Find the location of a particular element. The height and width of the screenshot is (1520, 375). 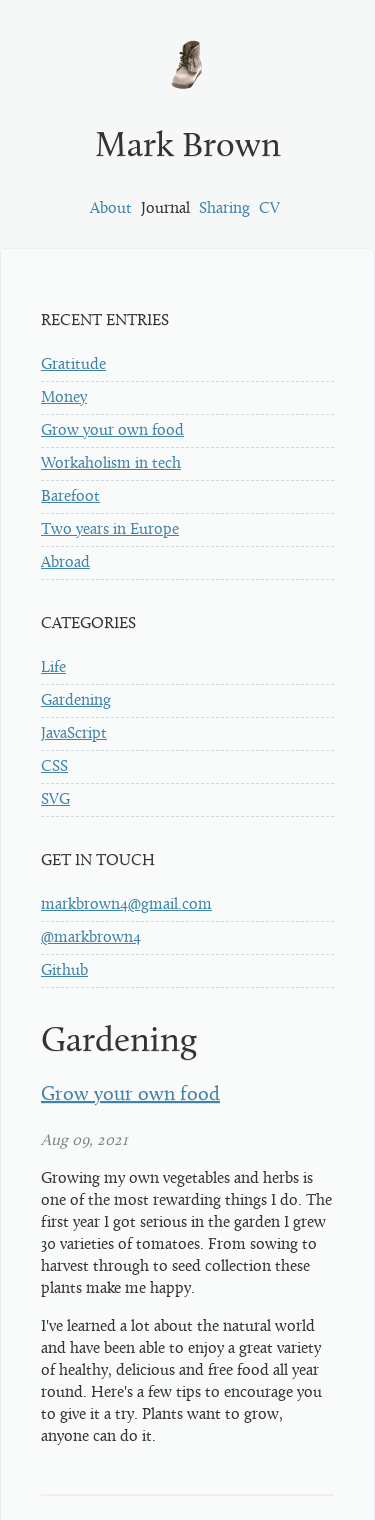

CSS is located at coordinates (54, 767).